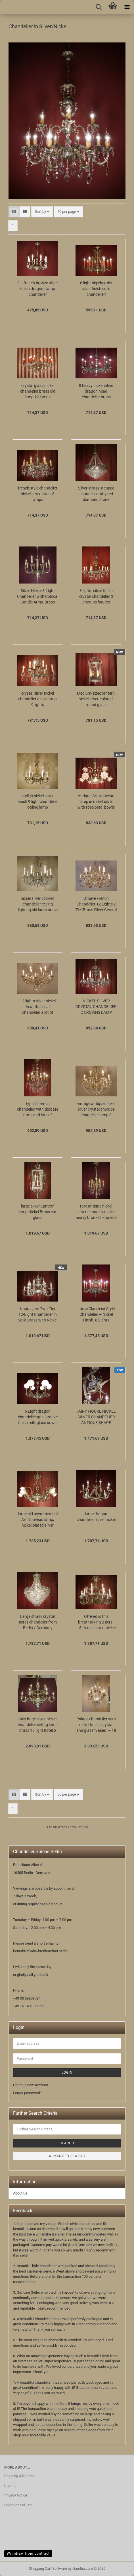 The height and width of the screenshot is (2576, 134). Describe the element at coordinates (37, 391) in the screenshot. I see `crystal glass nickel chandelier brass old lamp 12 lamps` at that location.